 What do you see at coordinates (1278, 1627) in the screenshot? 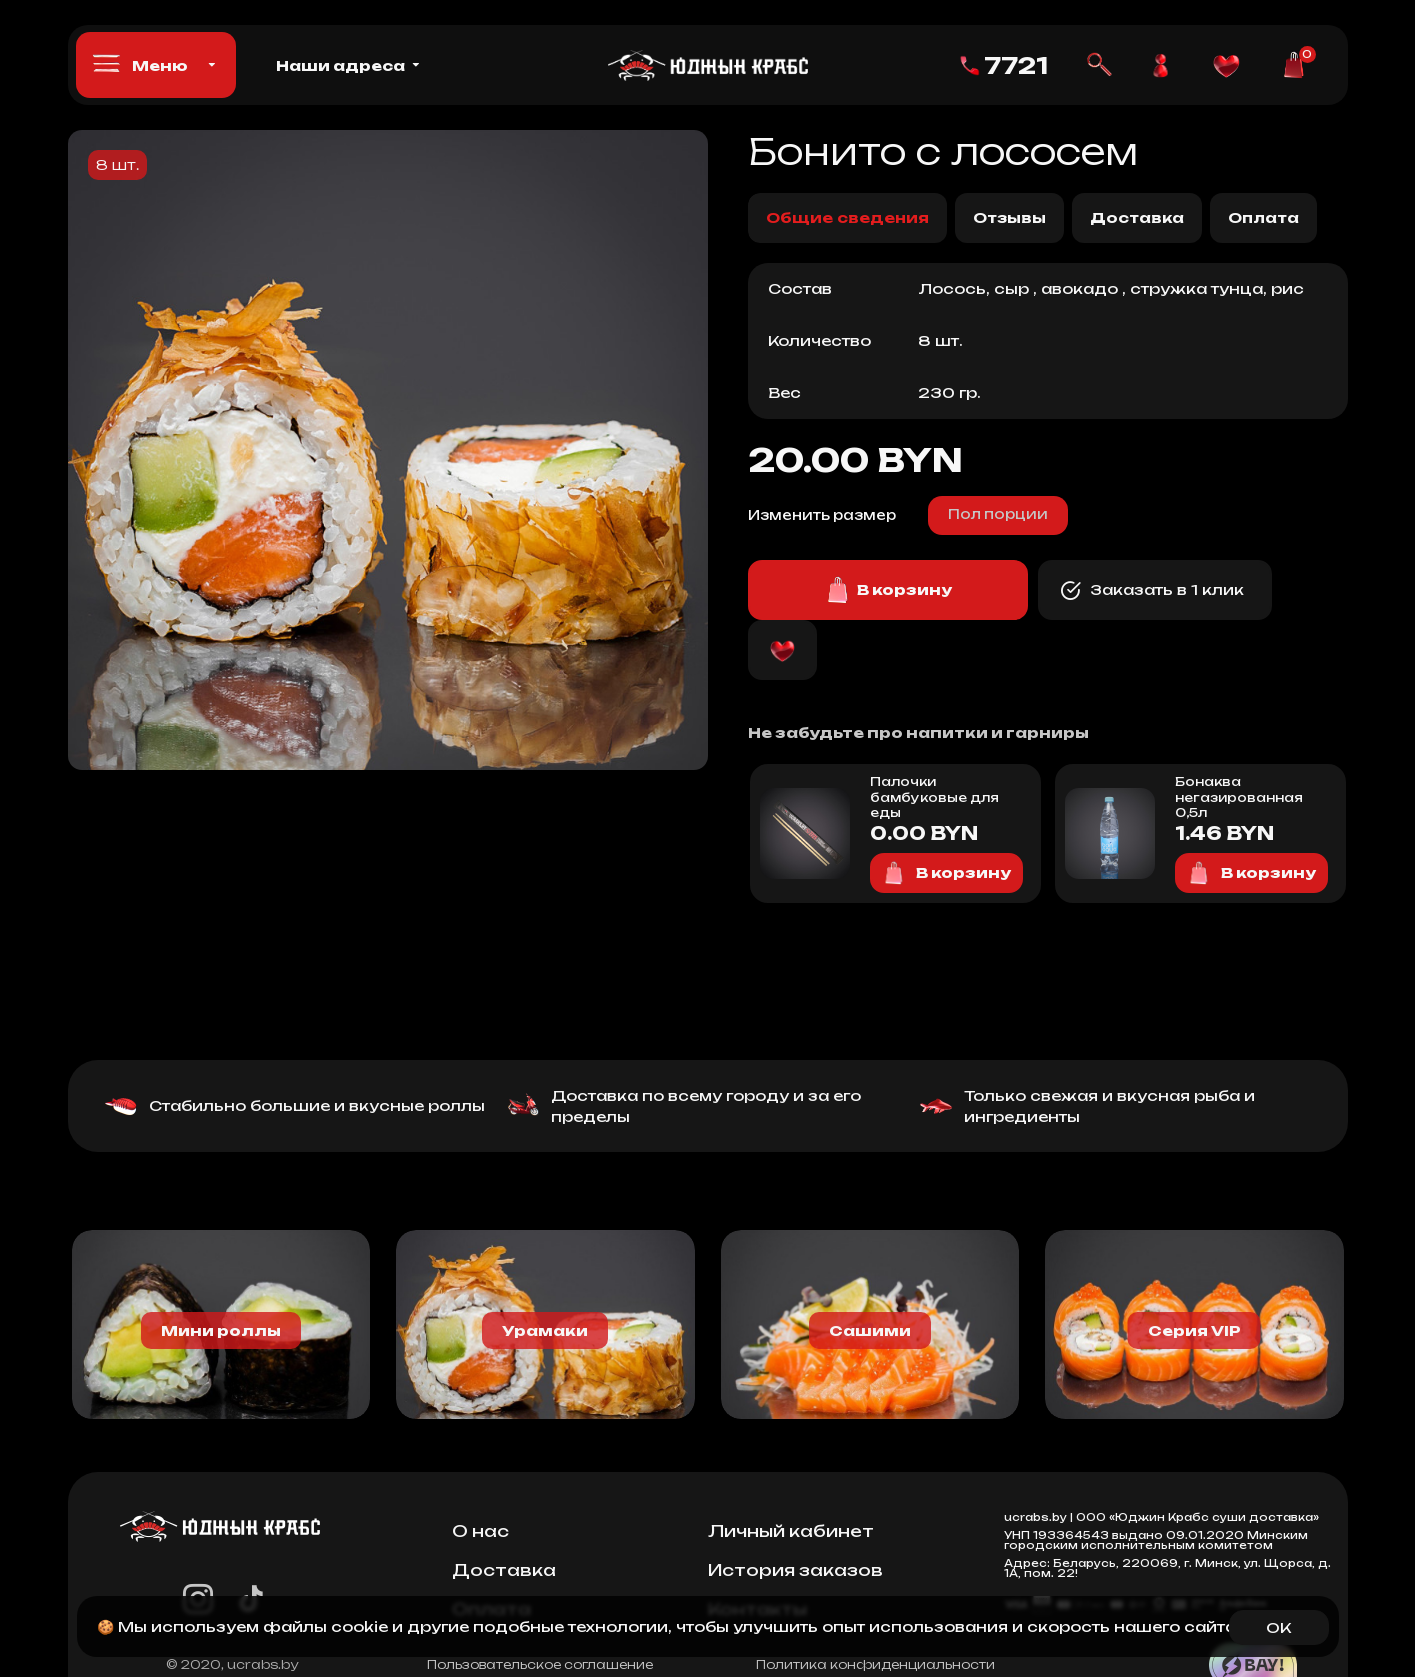
I see `OK` at bounding box center [1278, 1627].